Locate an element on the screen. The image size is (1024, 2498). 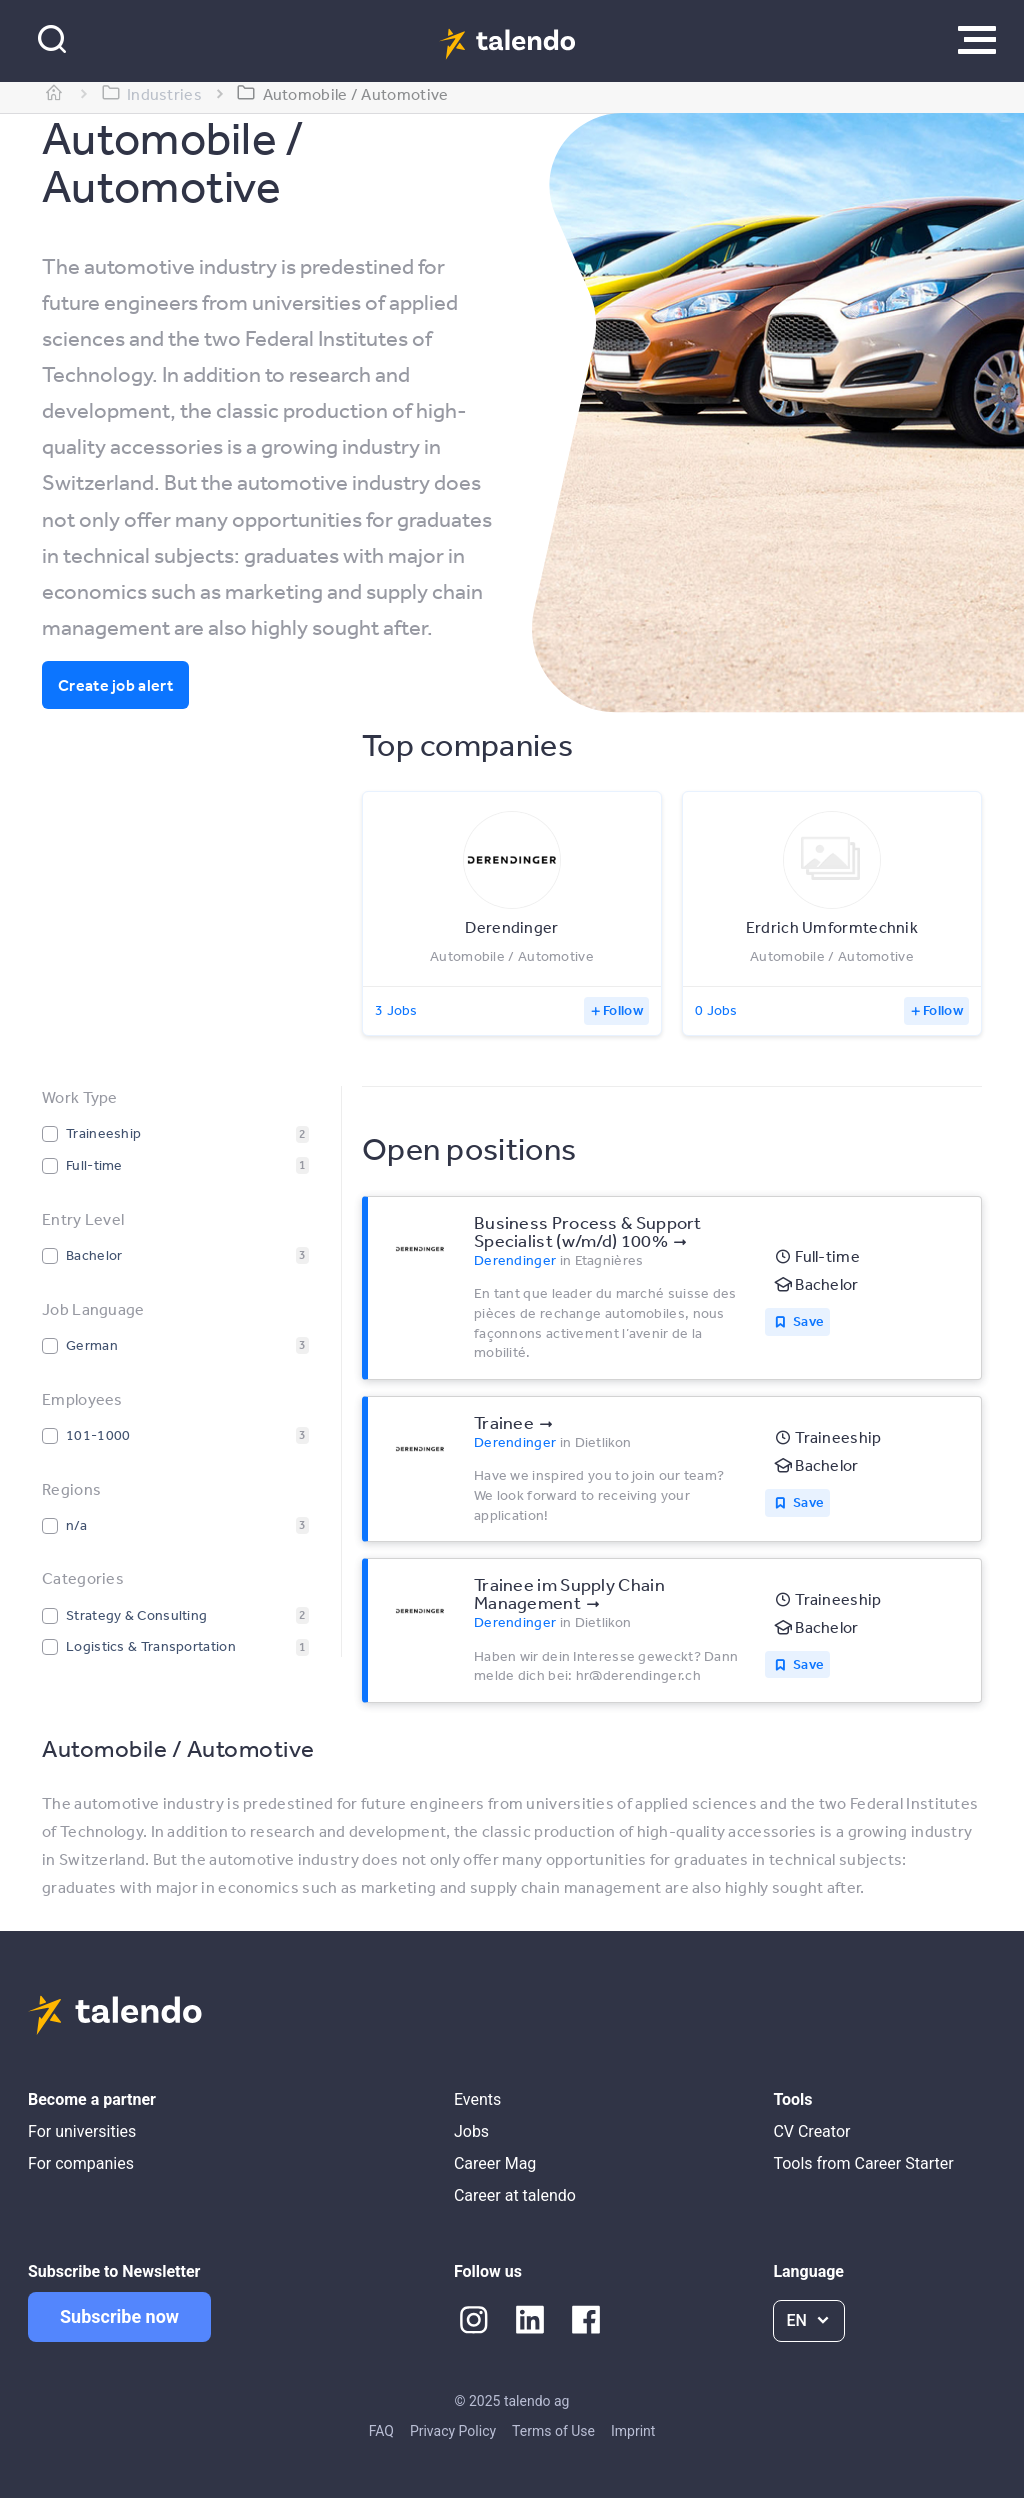
CV Creator is located at coordinates (811, 2131).